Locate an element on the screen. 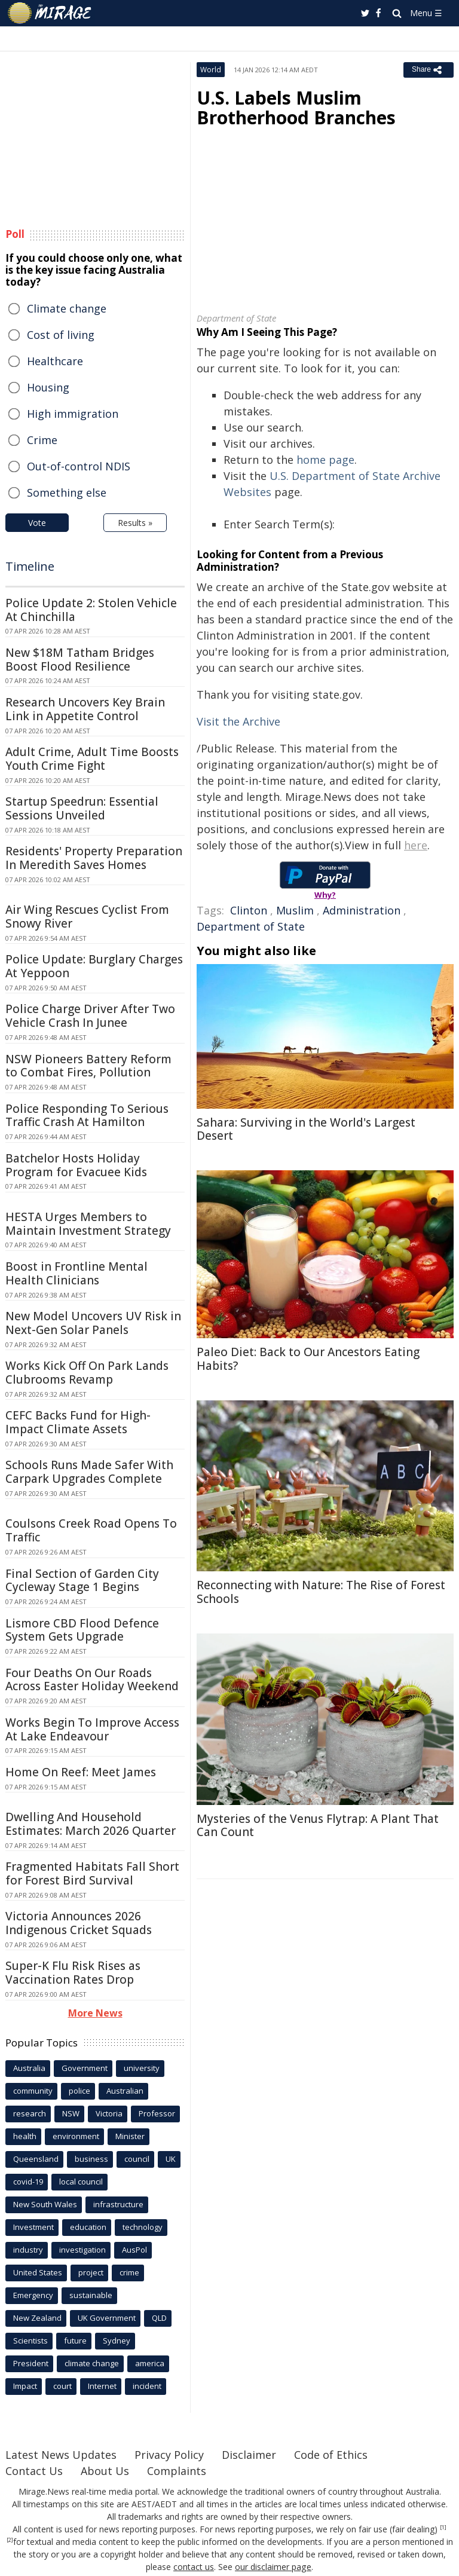  Muslim is located at coordinates (295, 910).